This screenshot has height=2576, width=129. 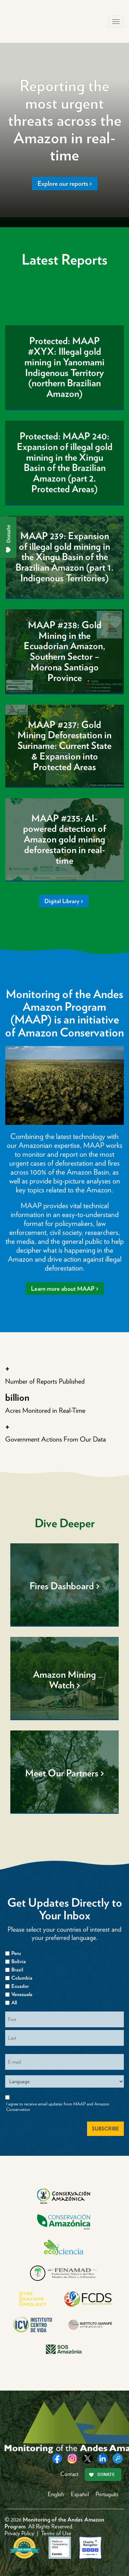 I want to click on I agree to receive email updates from MAAP and Amazon Conservation, so click(x=57, y=2106).